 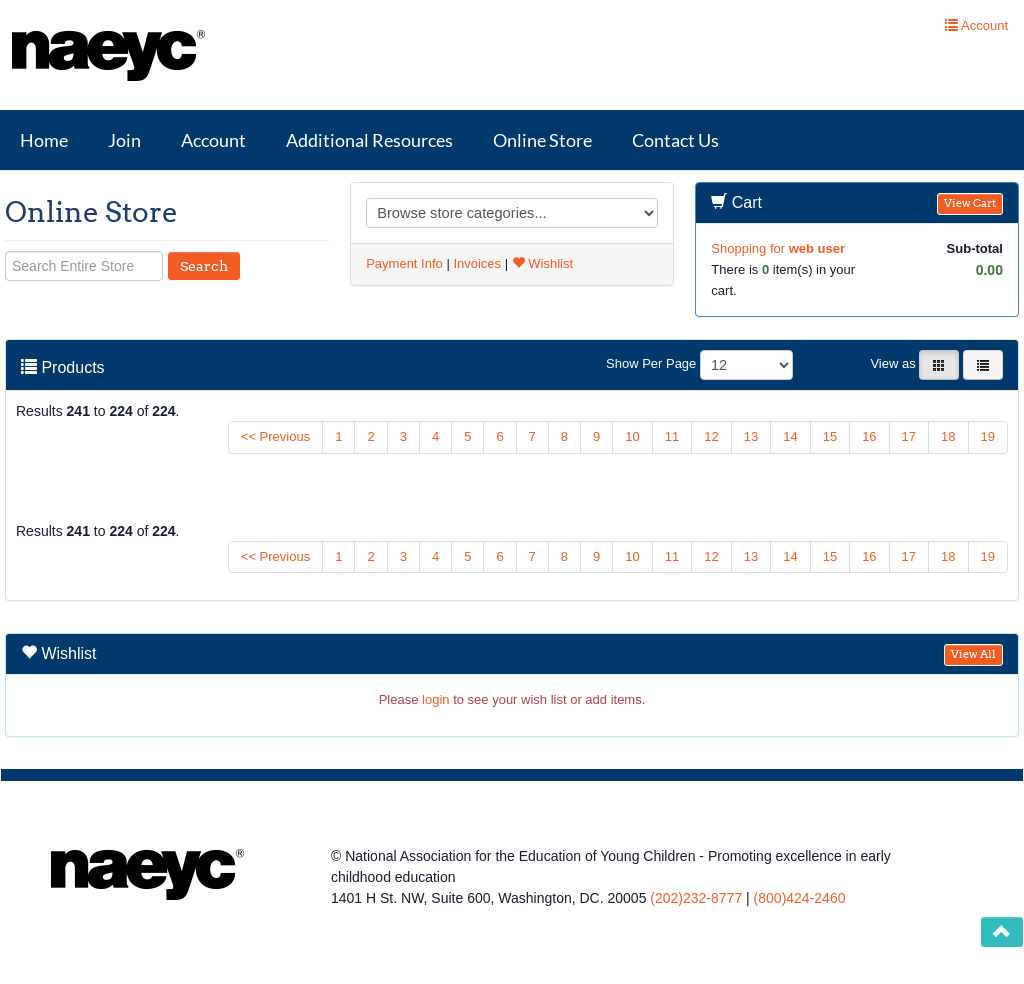 I want to click on Online Store, so click(x=542, y=140).